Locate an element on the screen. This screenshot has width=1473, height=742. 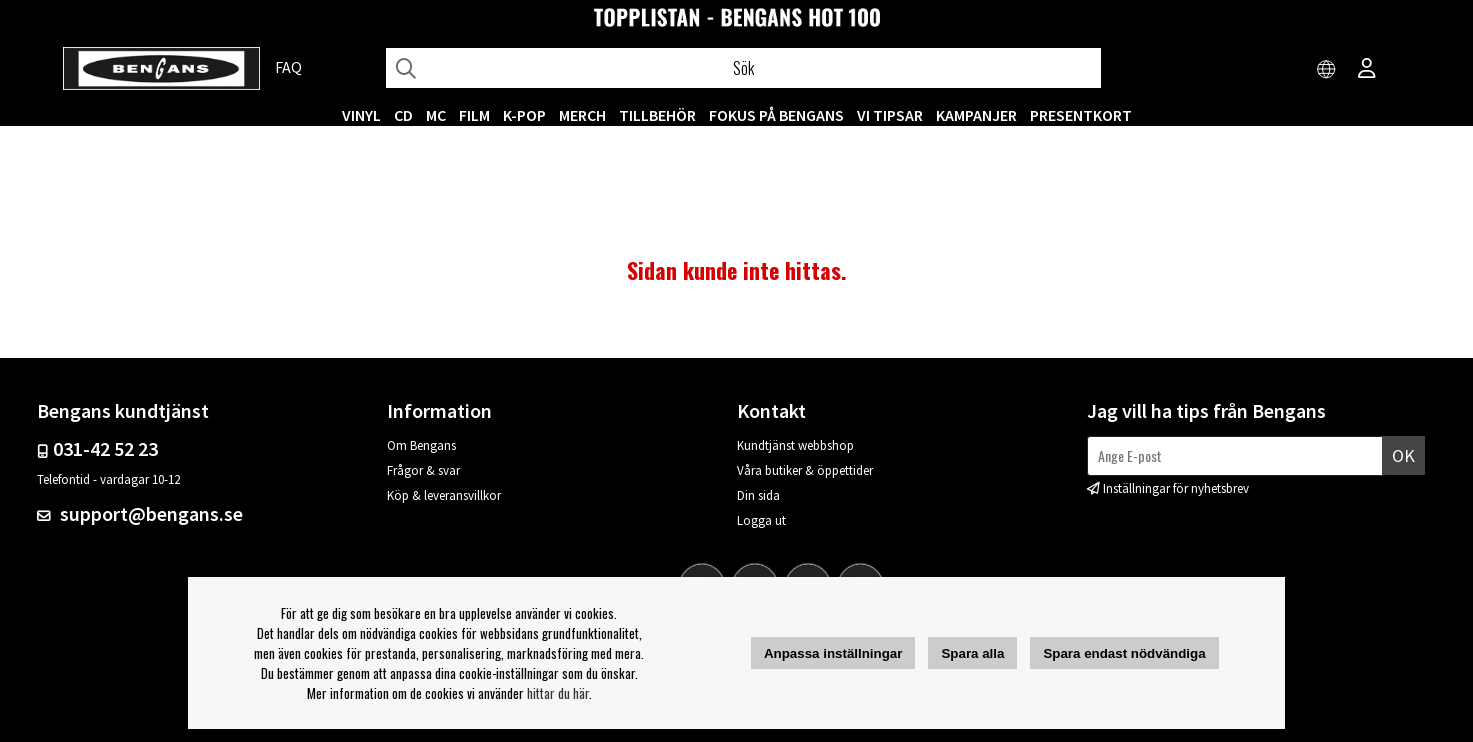
K-POP is located at coordinates (524, 115).